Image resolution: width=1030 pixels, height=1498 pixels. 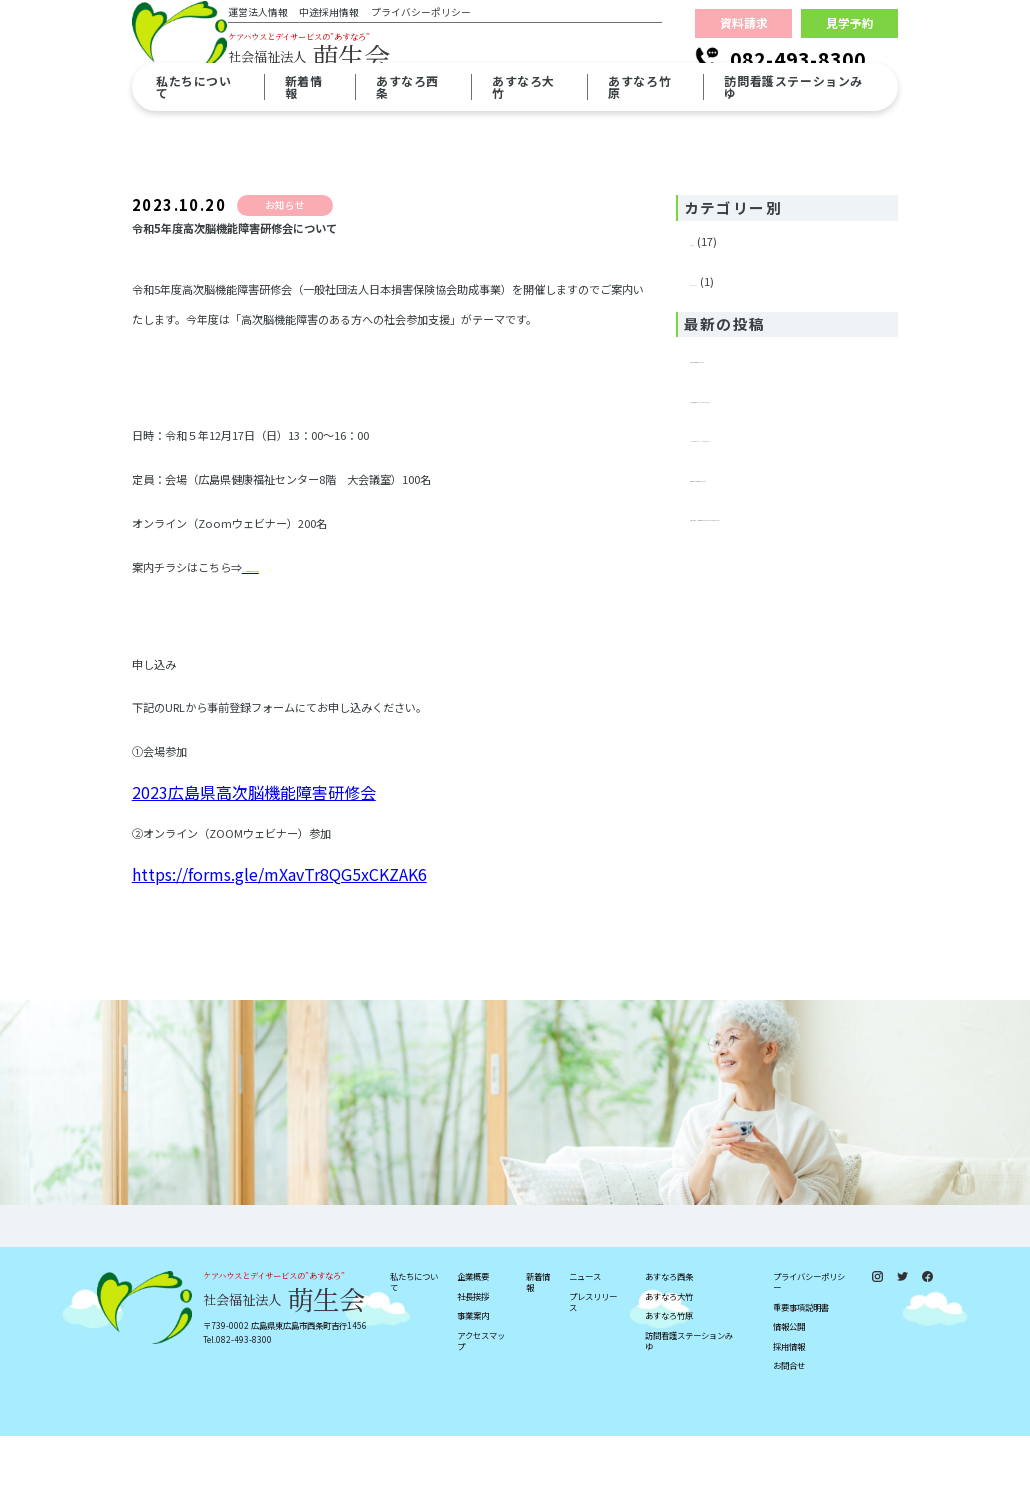 What do you see at coordinates (442, 35) in the screenshot?
I see `プライバシーポリシー` at bounding box center [442, 35].